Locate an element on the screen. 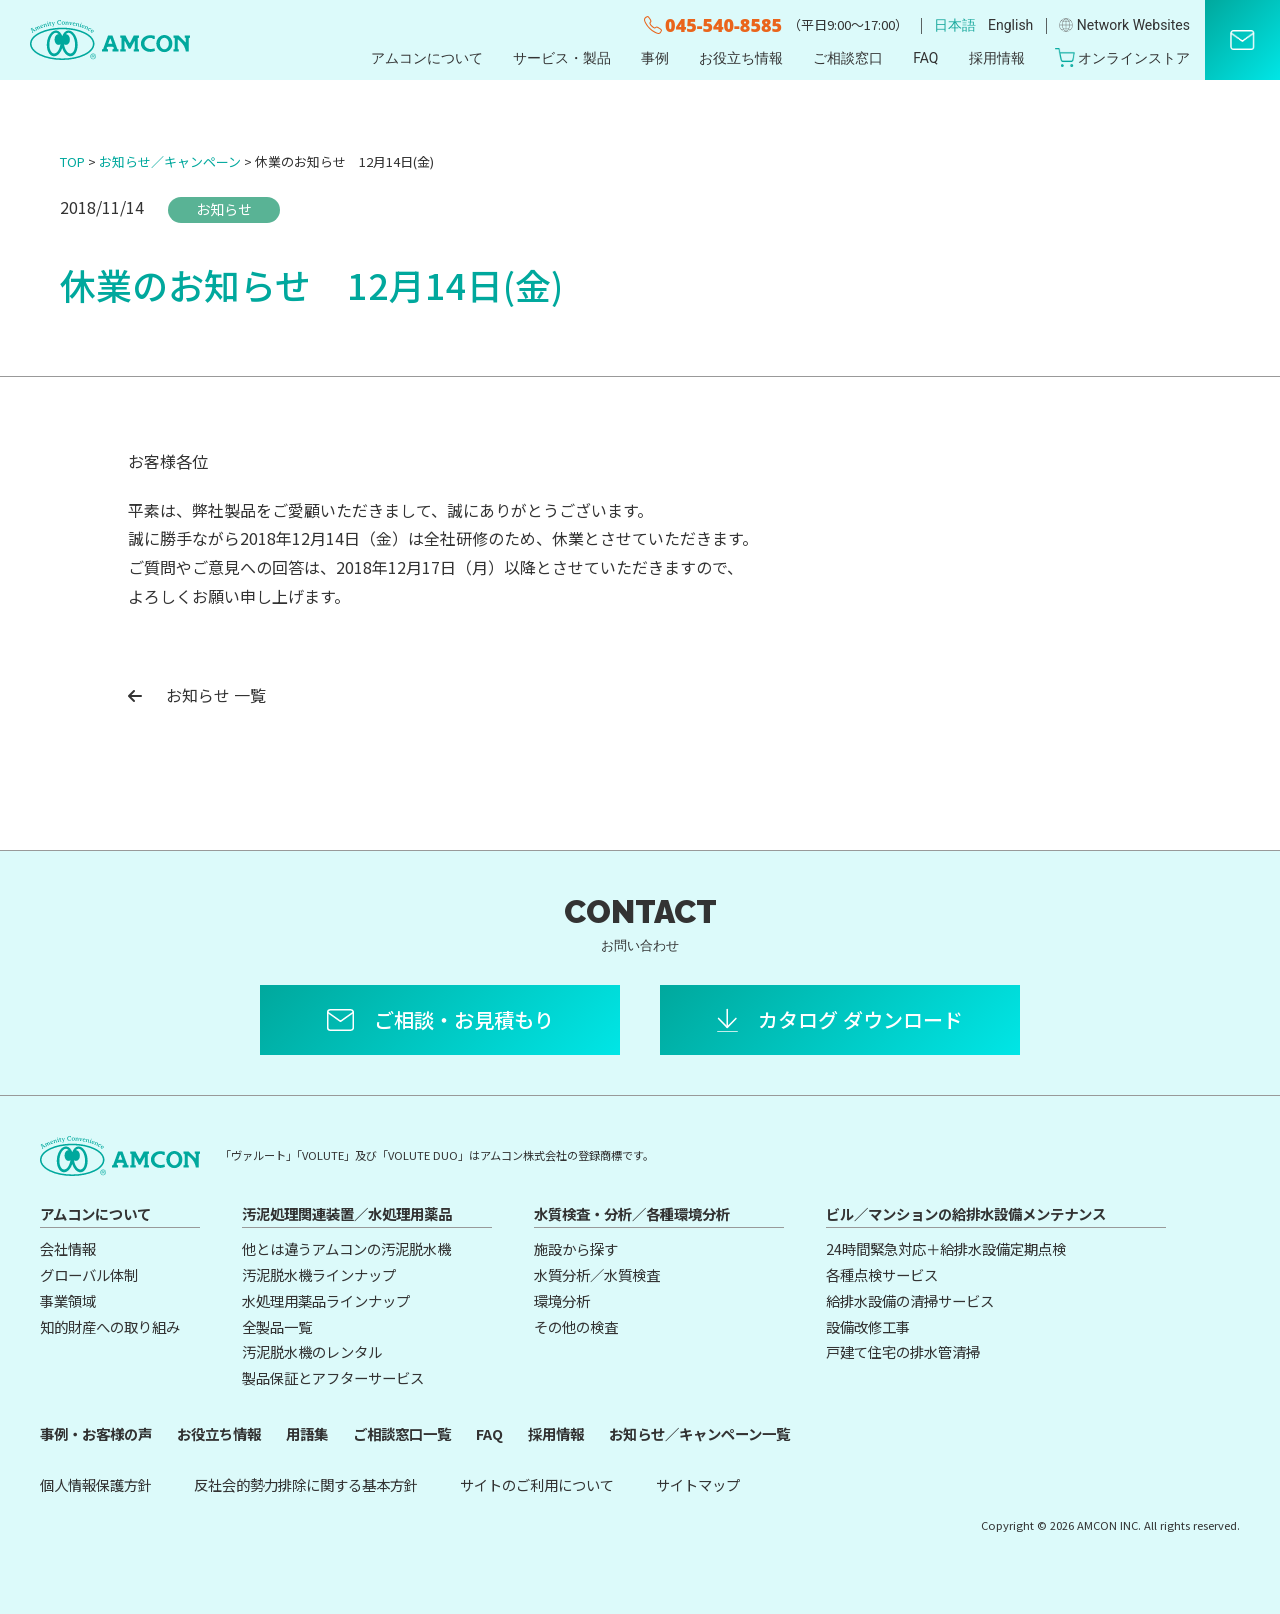 The image size is (1280, 1614). サービス・製品 is located at coordinates (562, 58).